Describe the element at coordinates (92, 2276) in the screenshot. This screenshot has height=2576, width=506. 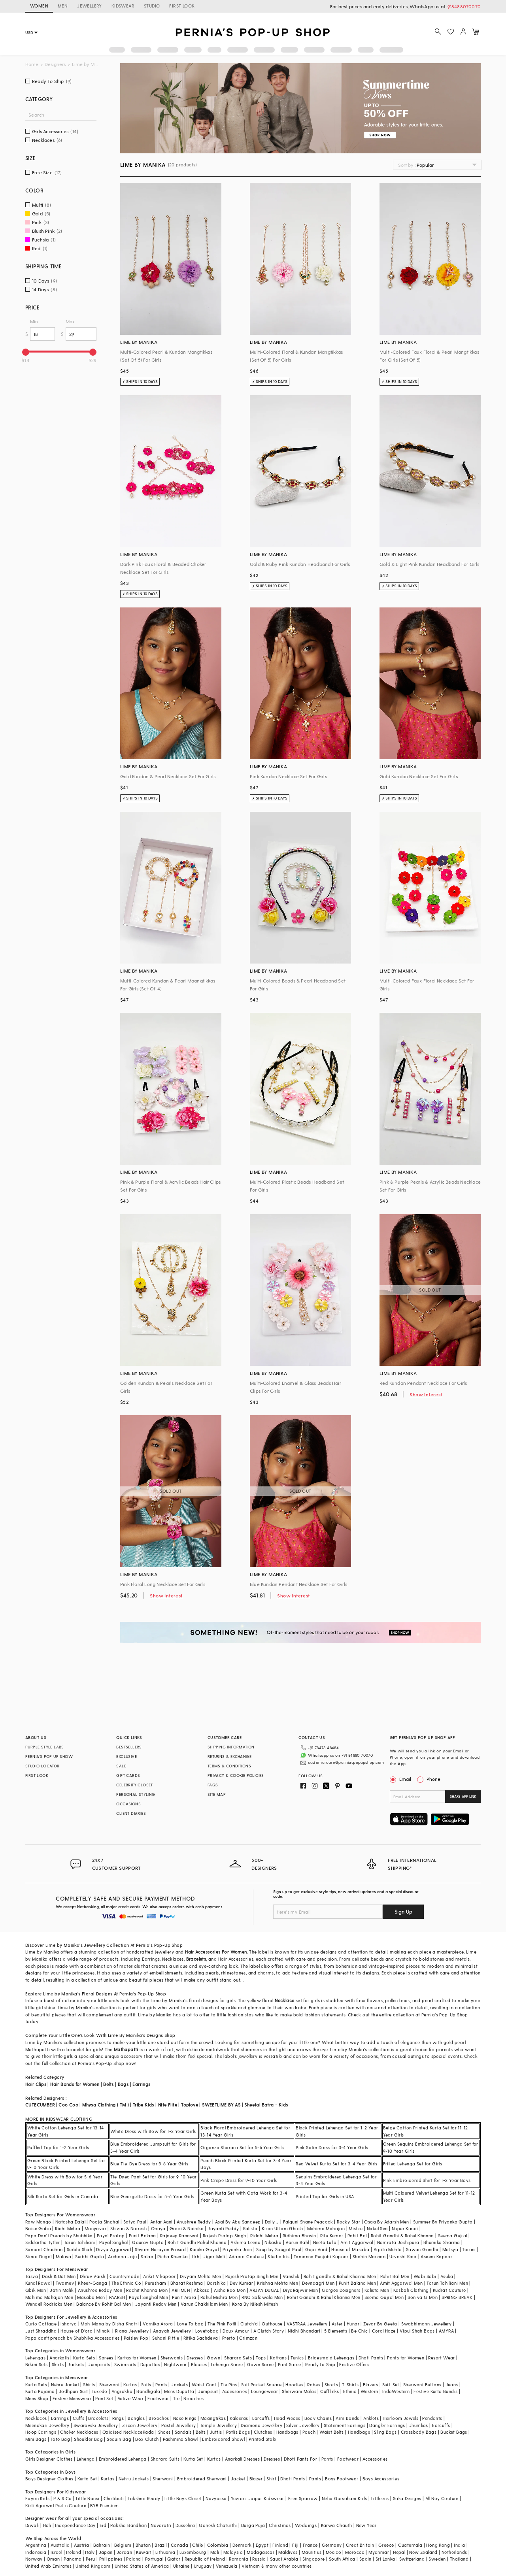
I see `Dhruv Vaish` at that location.